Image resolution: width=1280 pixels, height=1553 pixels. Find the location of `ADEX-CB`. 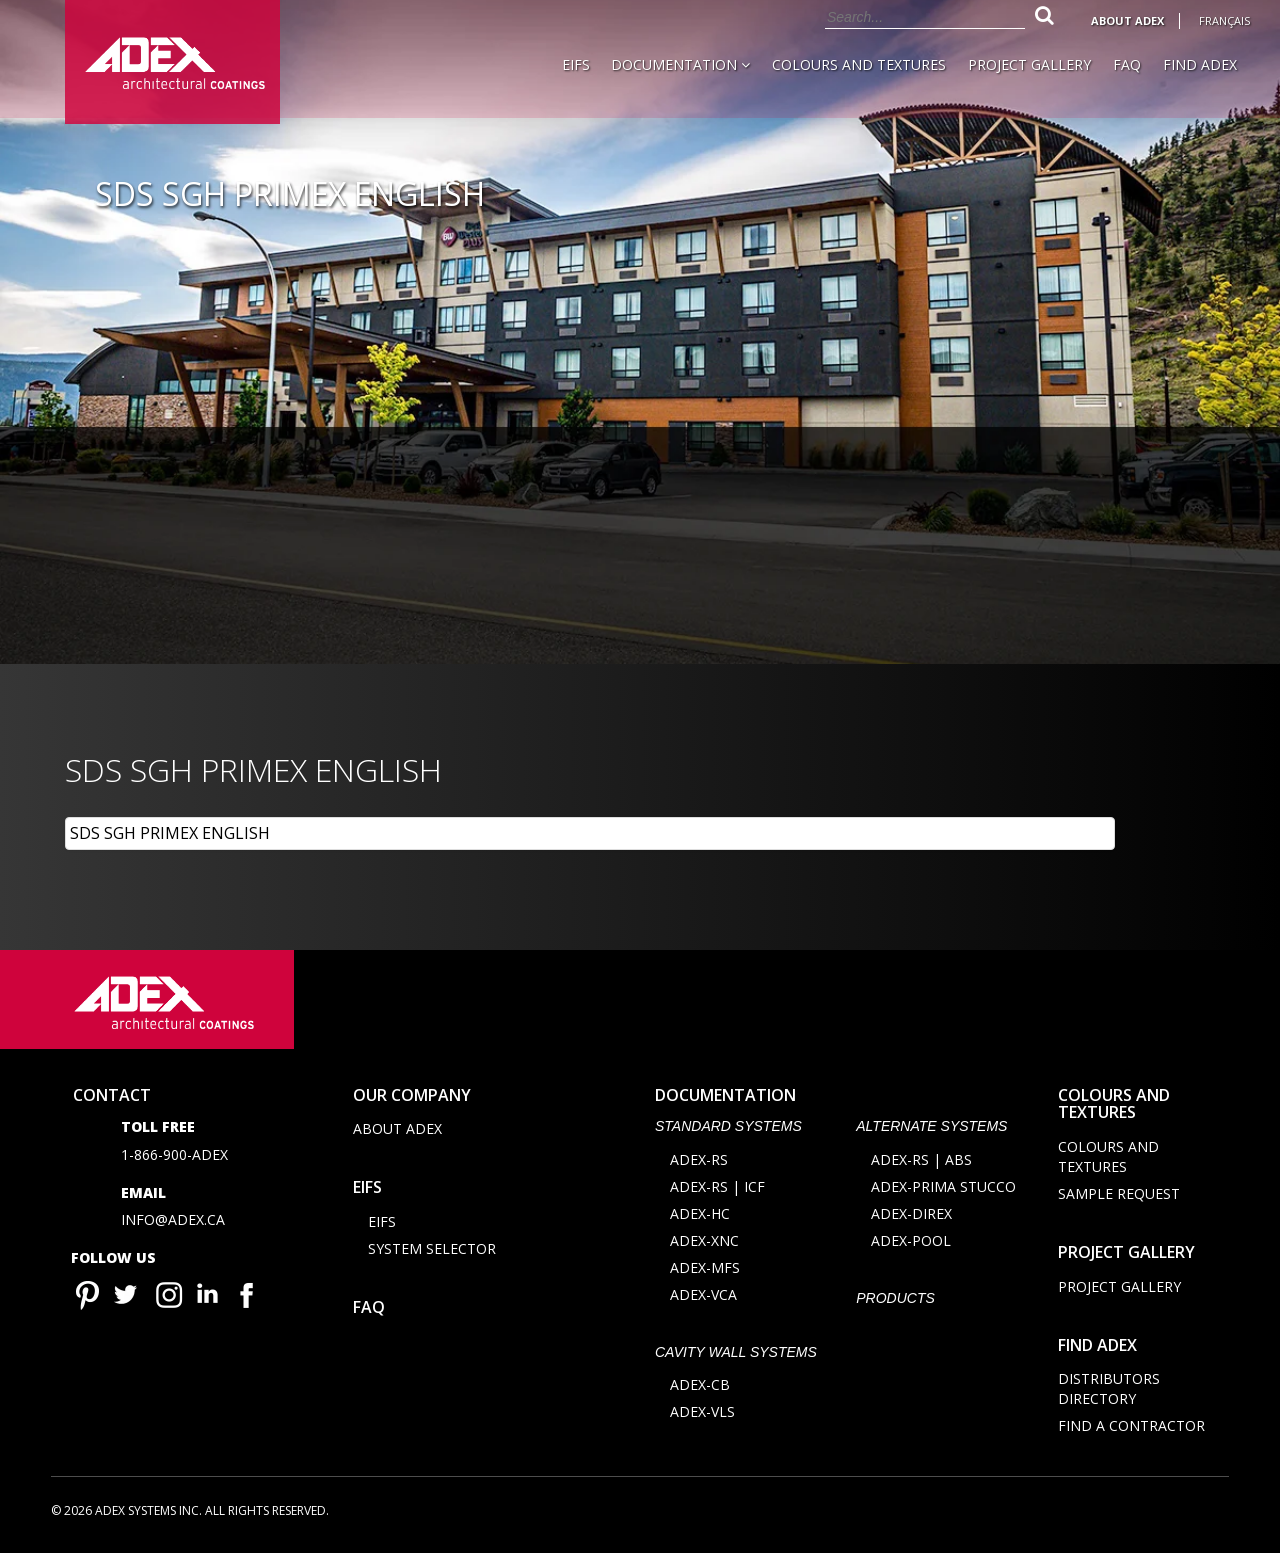

ADEX-CB is located at coordinates (700, 1388).